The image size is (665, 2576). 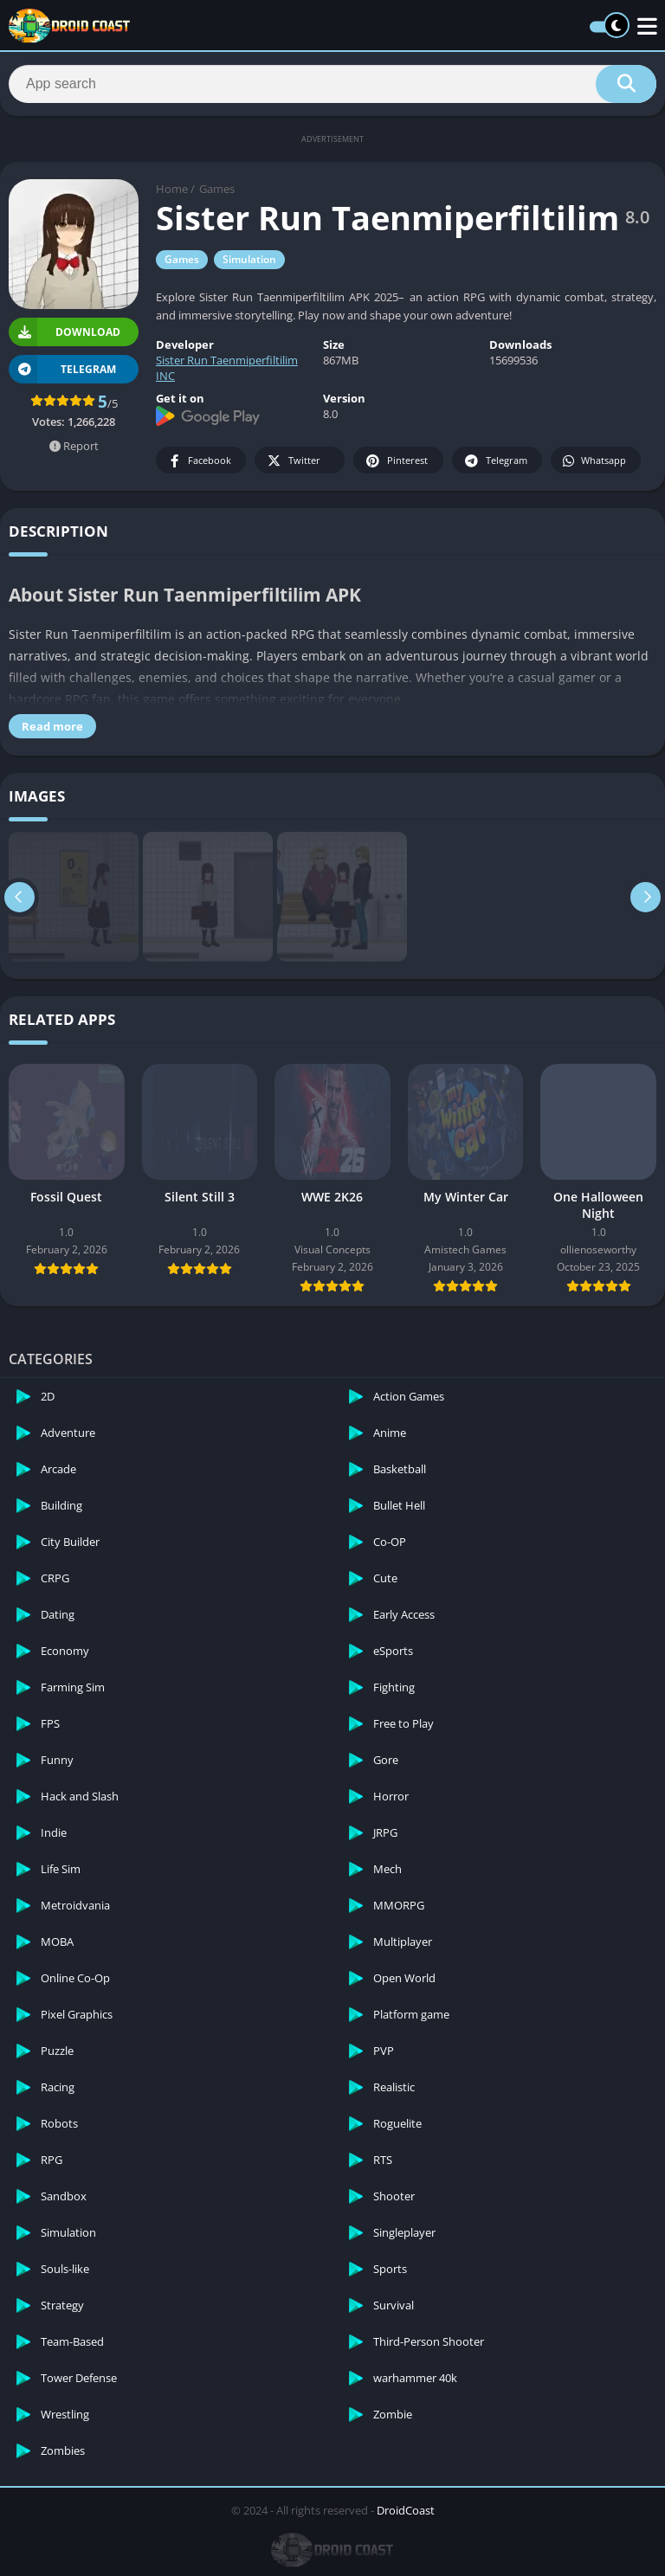 I want to click on Download, so click(x=64, y=332).